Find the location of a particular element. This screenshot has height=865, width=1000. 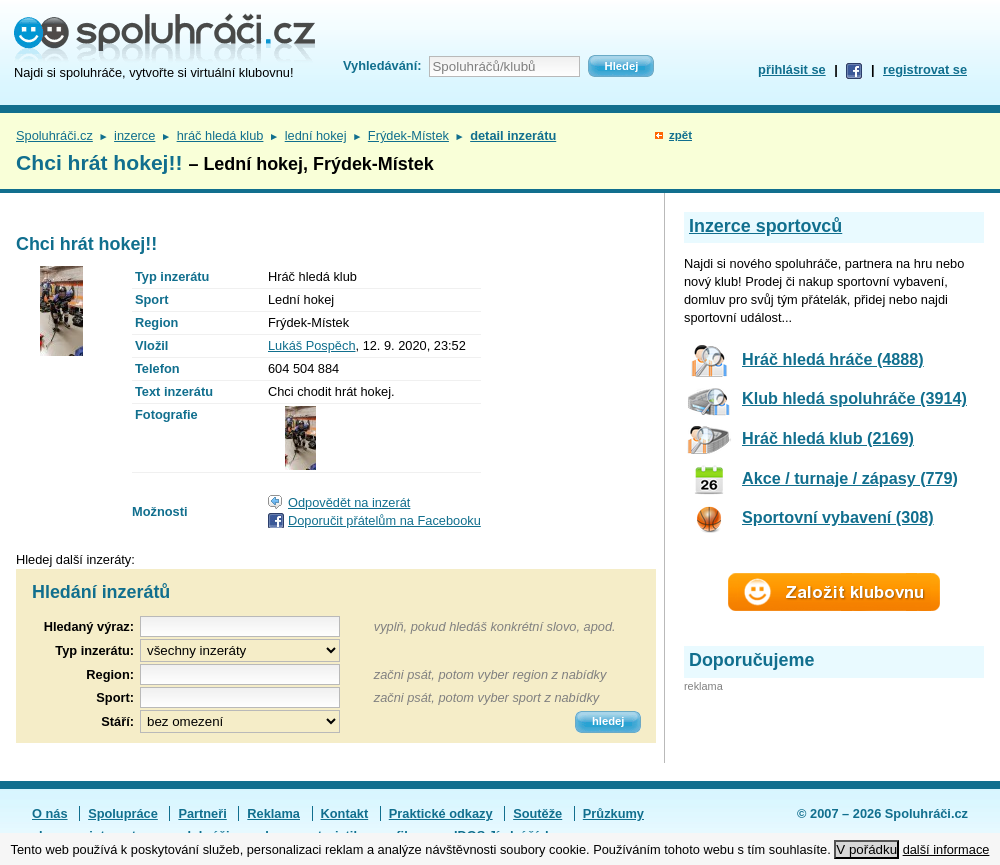

Praktické odkazy is located at coordinates (441, 813).